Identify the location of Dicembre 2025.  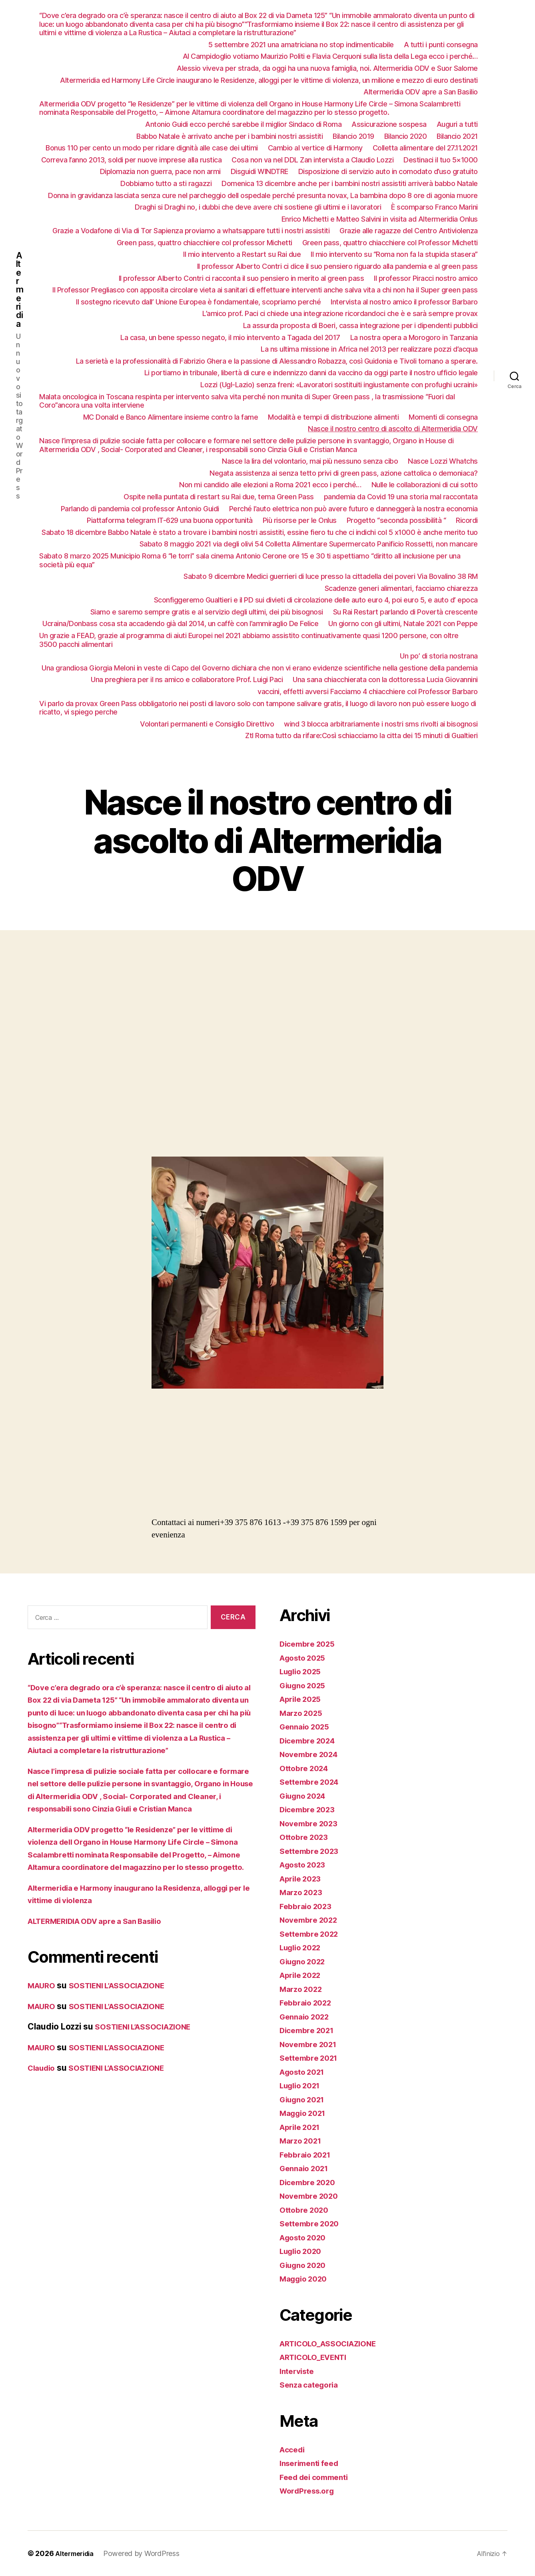
(310, 1644).